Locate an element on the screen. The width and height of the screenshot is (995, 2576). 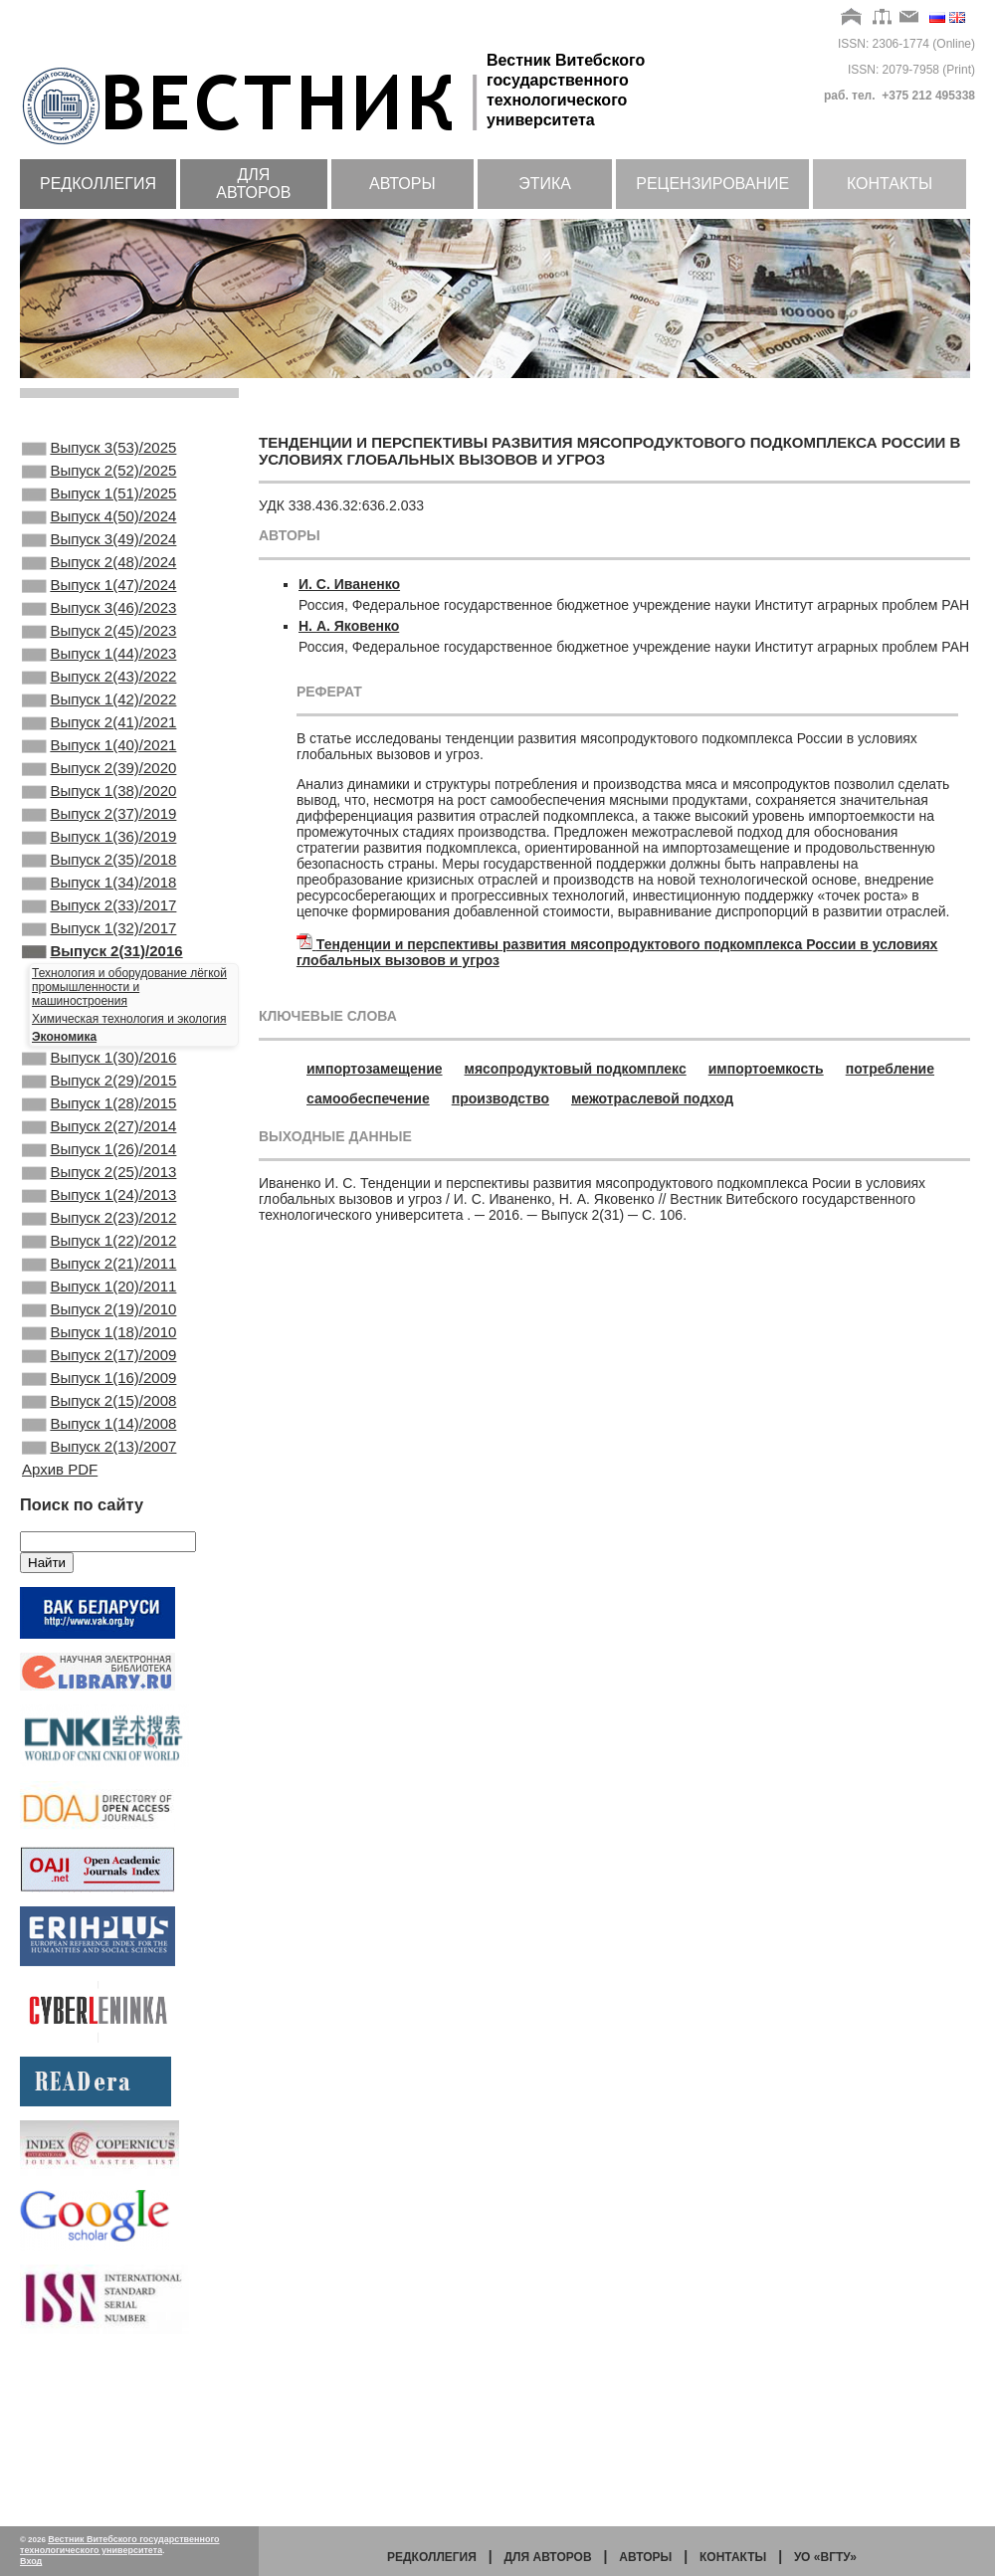
Выпуск 2(48)/2024 is located at coordinates (99, 584).